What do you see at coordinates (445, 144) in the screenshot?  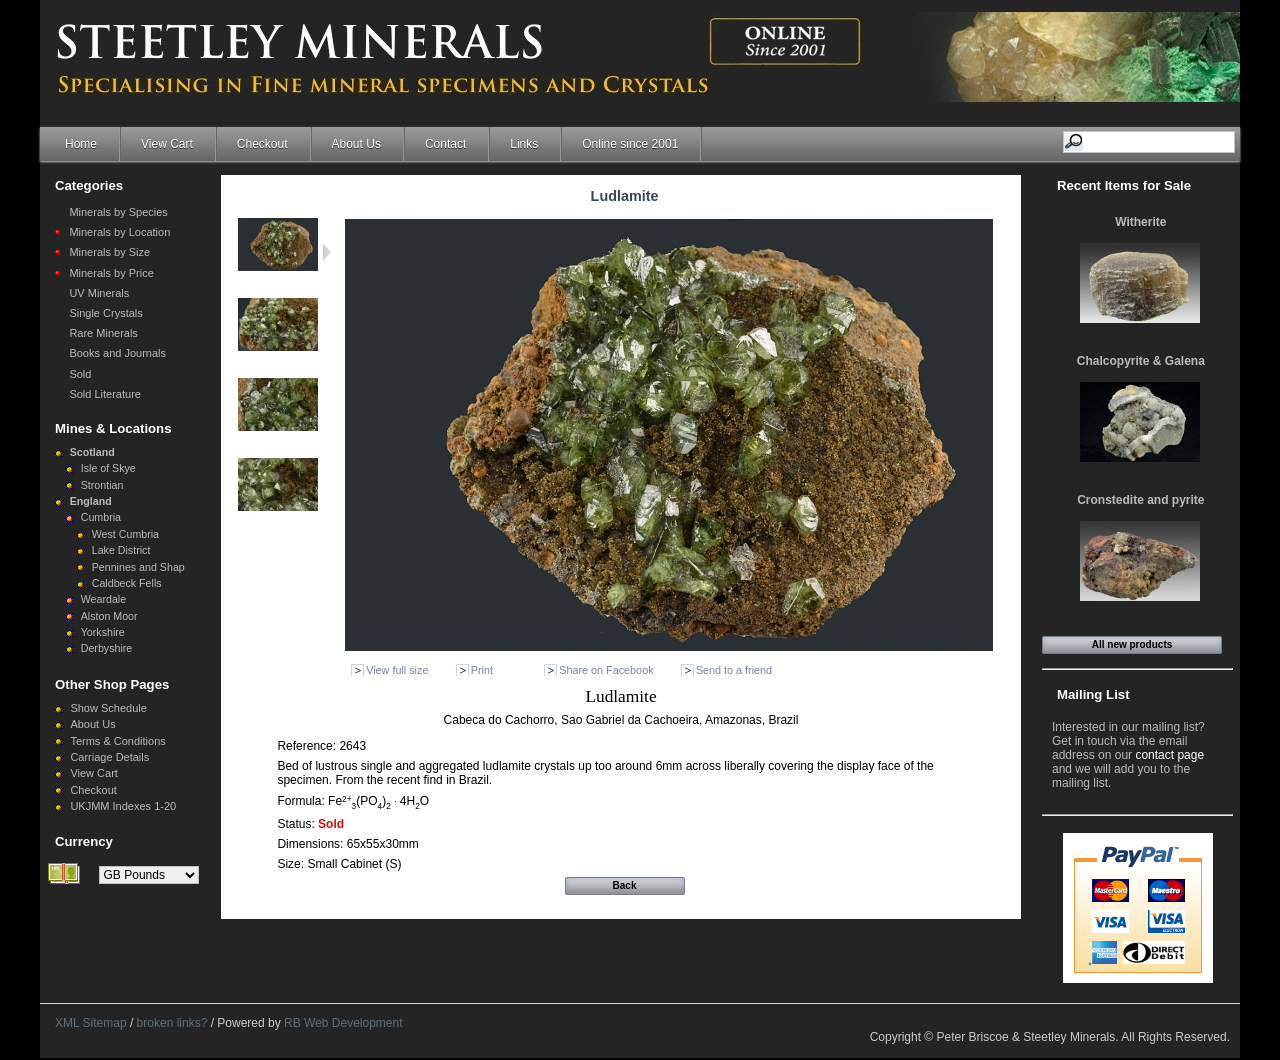 I see `Contact` at bounding box center [445, 144].